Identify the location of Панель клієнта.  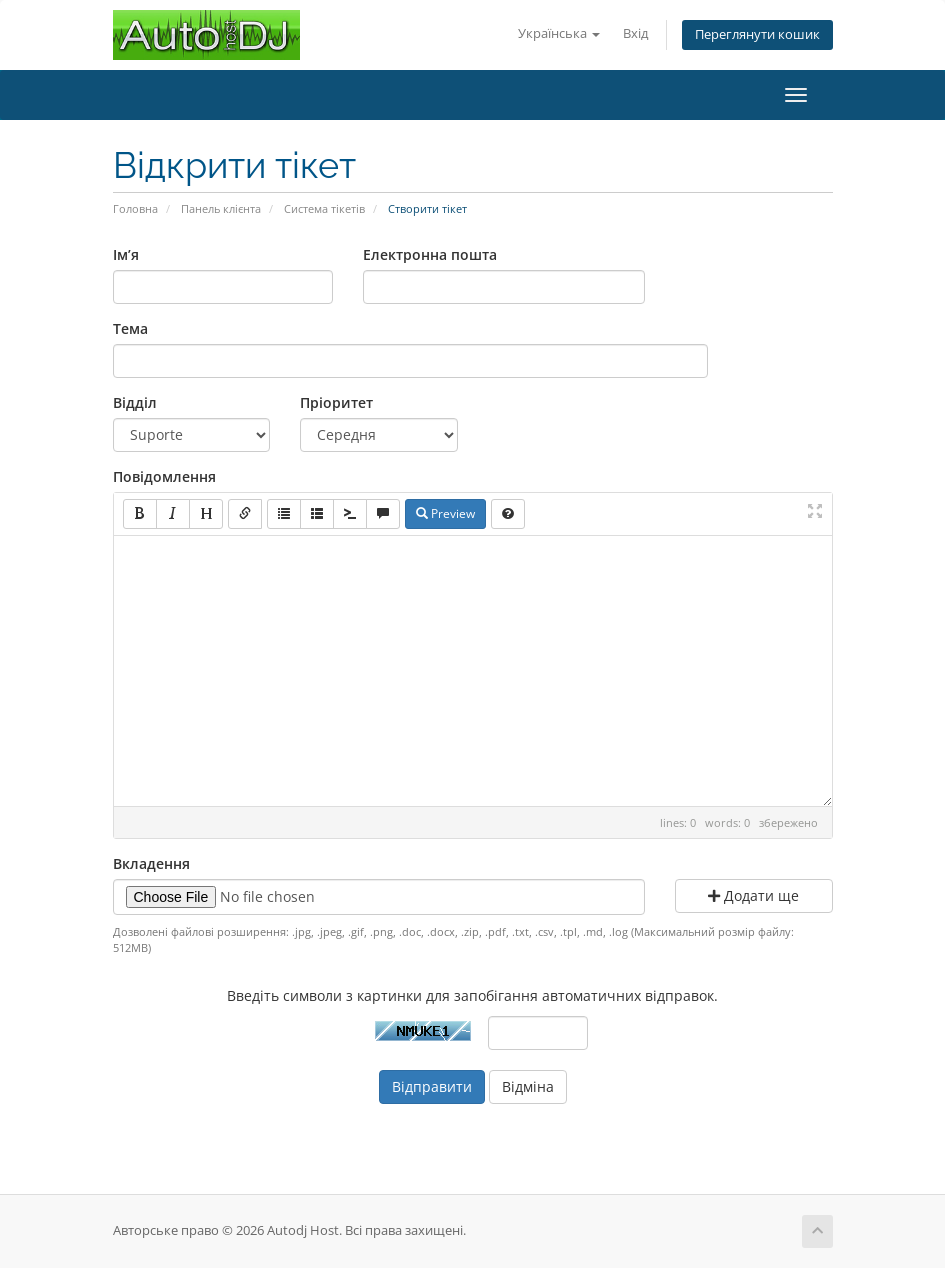
(221, 208).